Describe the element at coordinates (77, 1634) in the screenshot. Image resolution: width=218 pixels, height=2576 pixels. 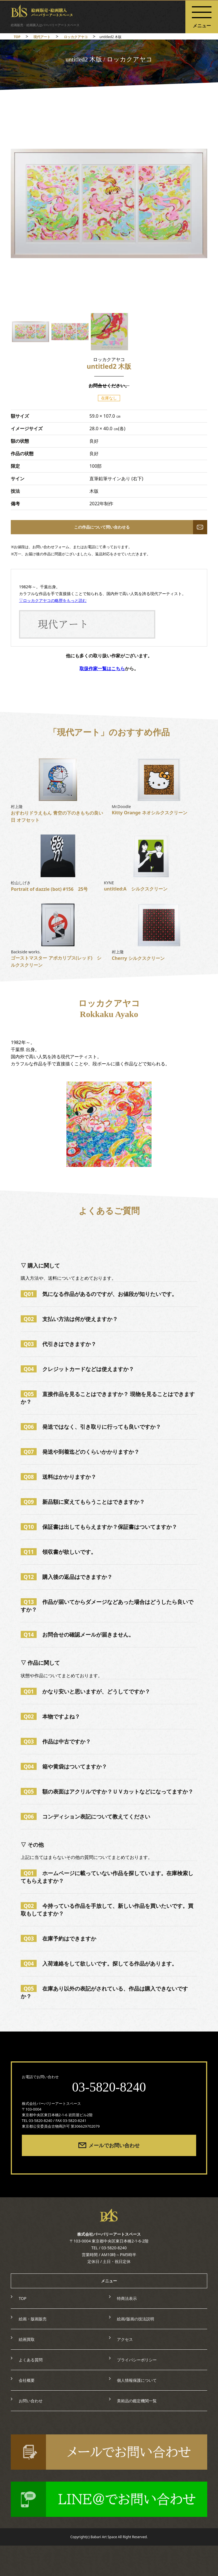
I see `お問合せの確認メールが届きません。 [tab]` at that location.